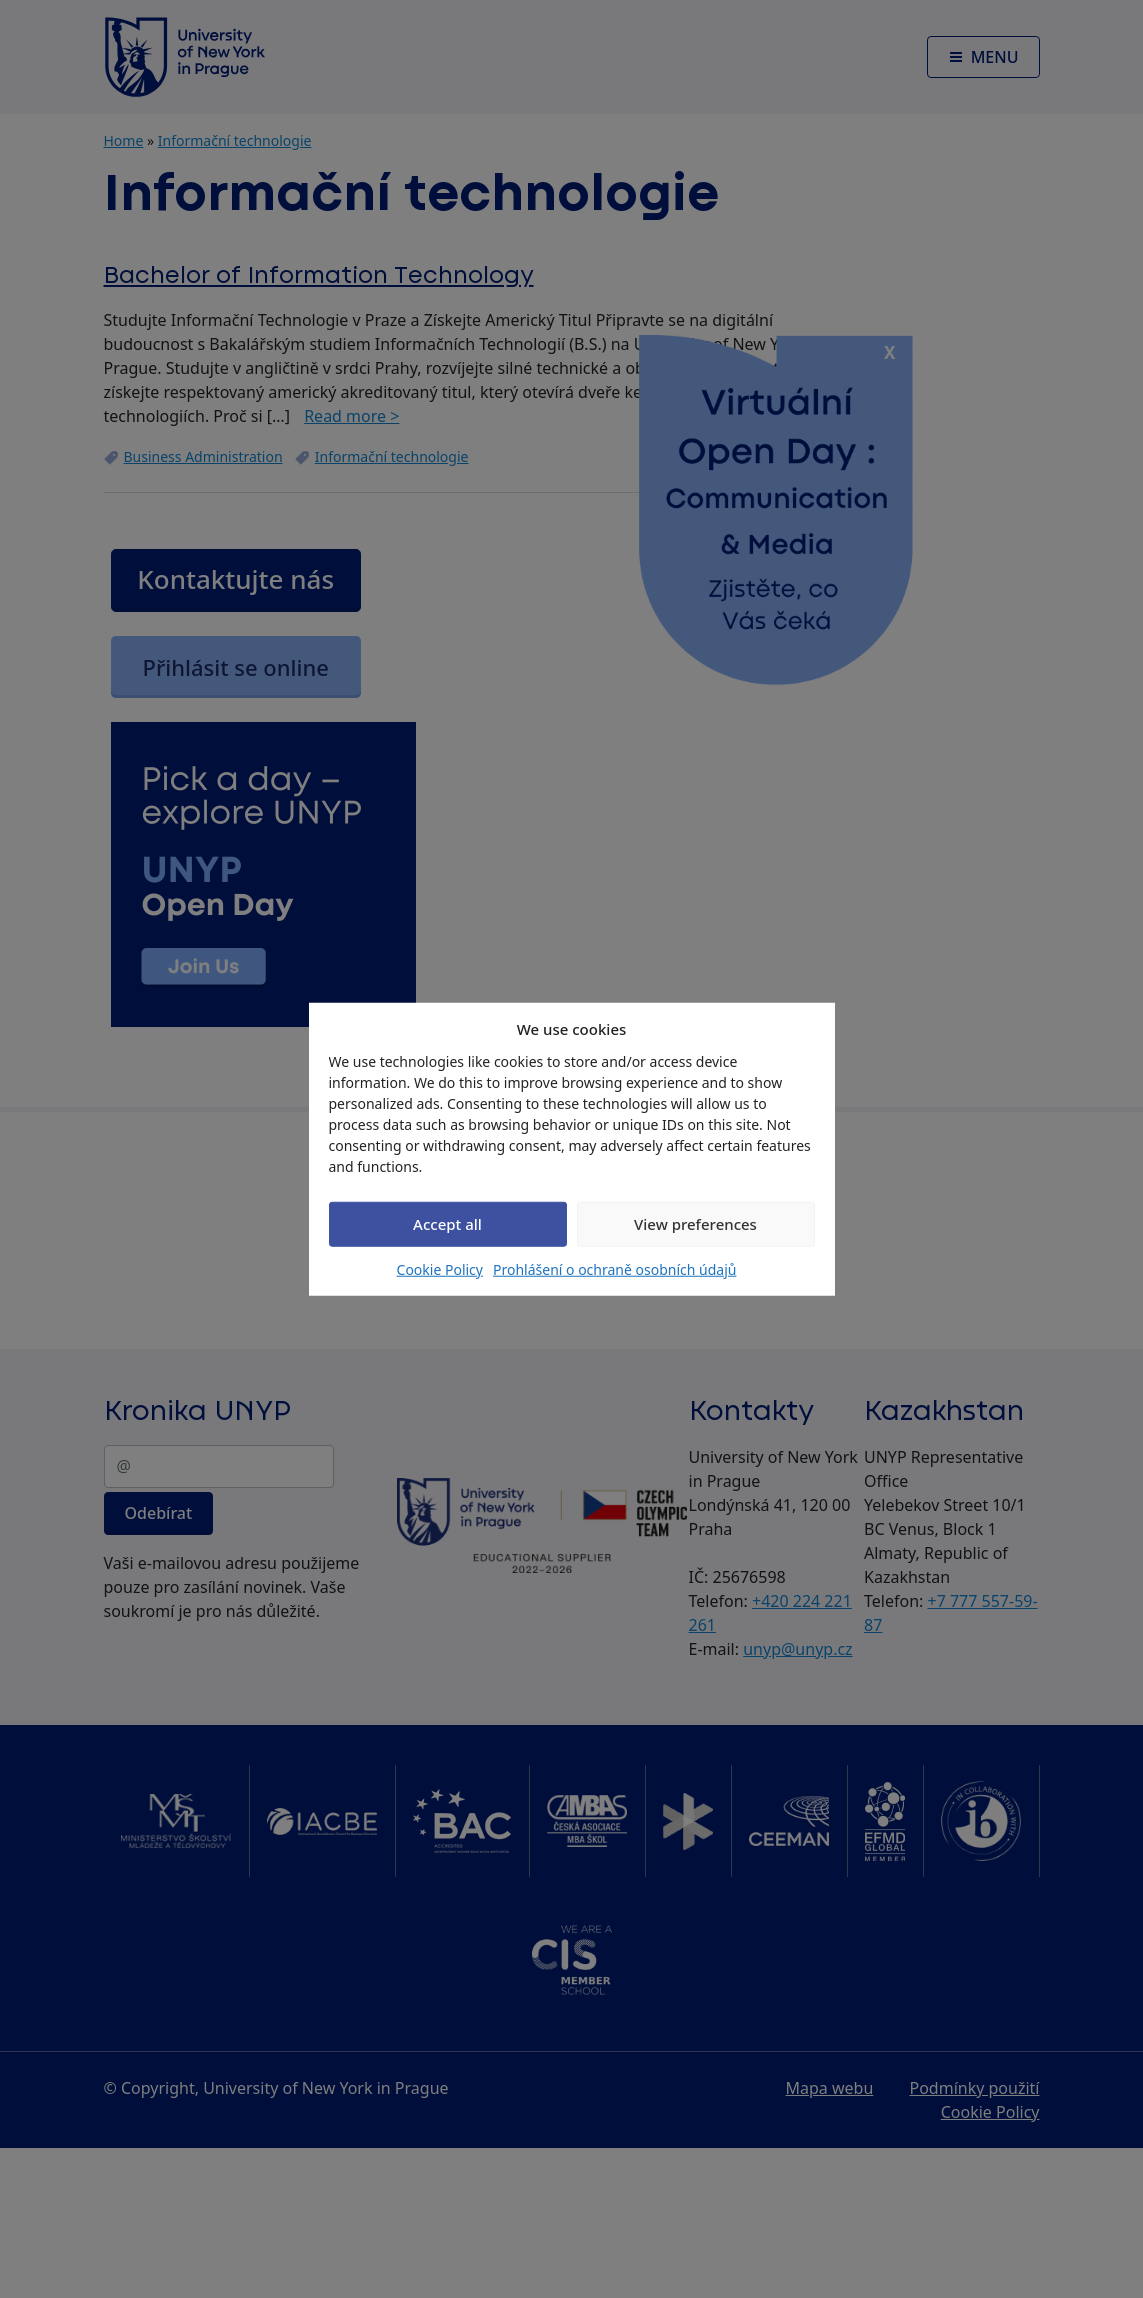 Image resolution: width=1143 pixels, height=2298 pixels. I want to click on Prohlášení o ochraně osobních údajů, so click(614, 1268).